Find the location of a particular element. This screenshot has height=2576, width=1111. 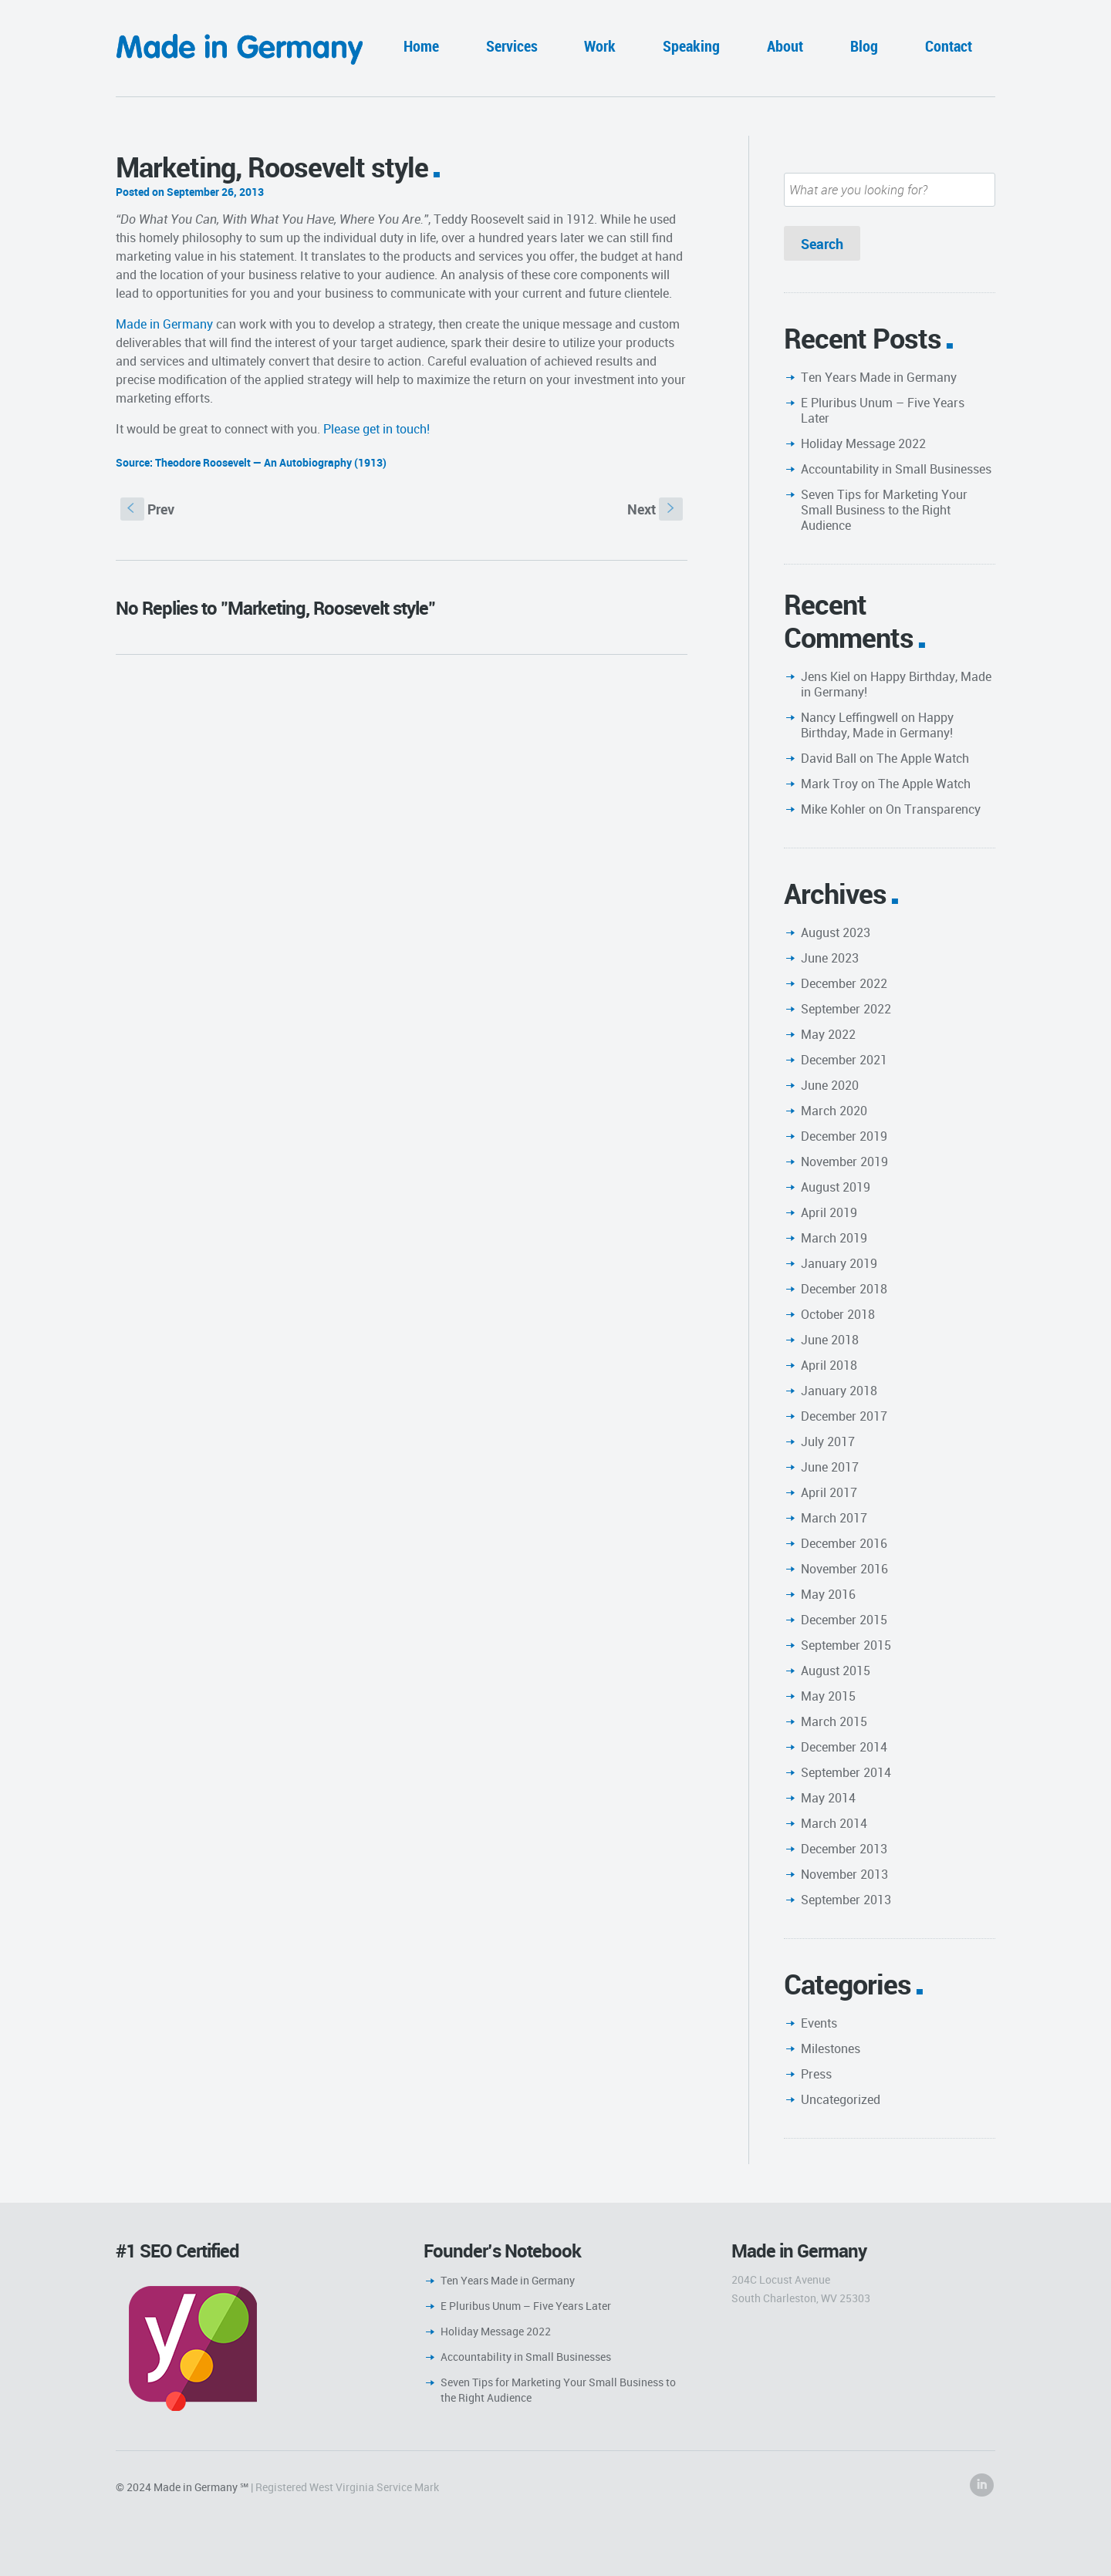

January 2018 is located at coordinates (839, 1390).